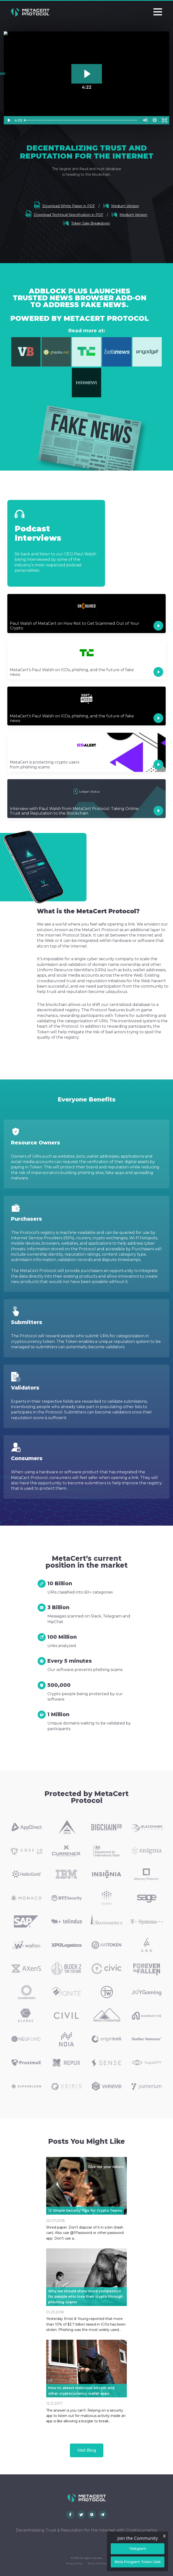 The width and height of the screenshot is (173, 2576). What do you see at coordinates (137, 2548) in the screenshot?
I see `Telegram` at bounding box center [137, 2548].